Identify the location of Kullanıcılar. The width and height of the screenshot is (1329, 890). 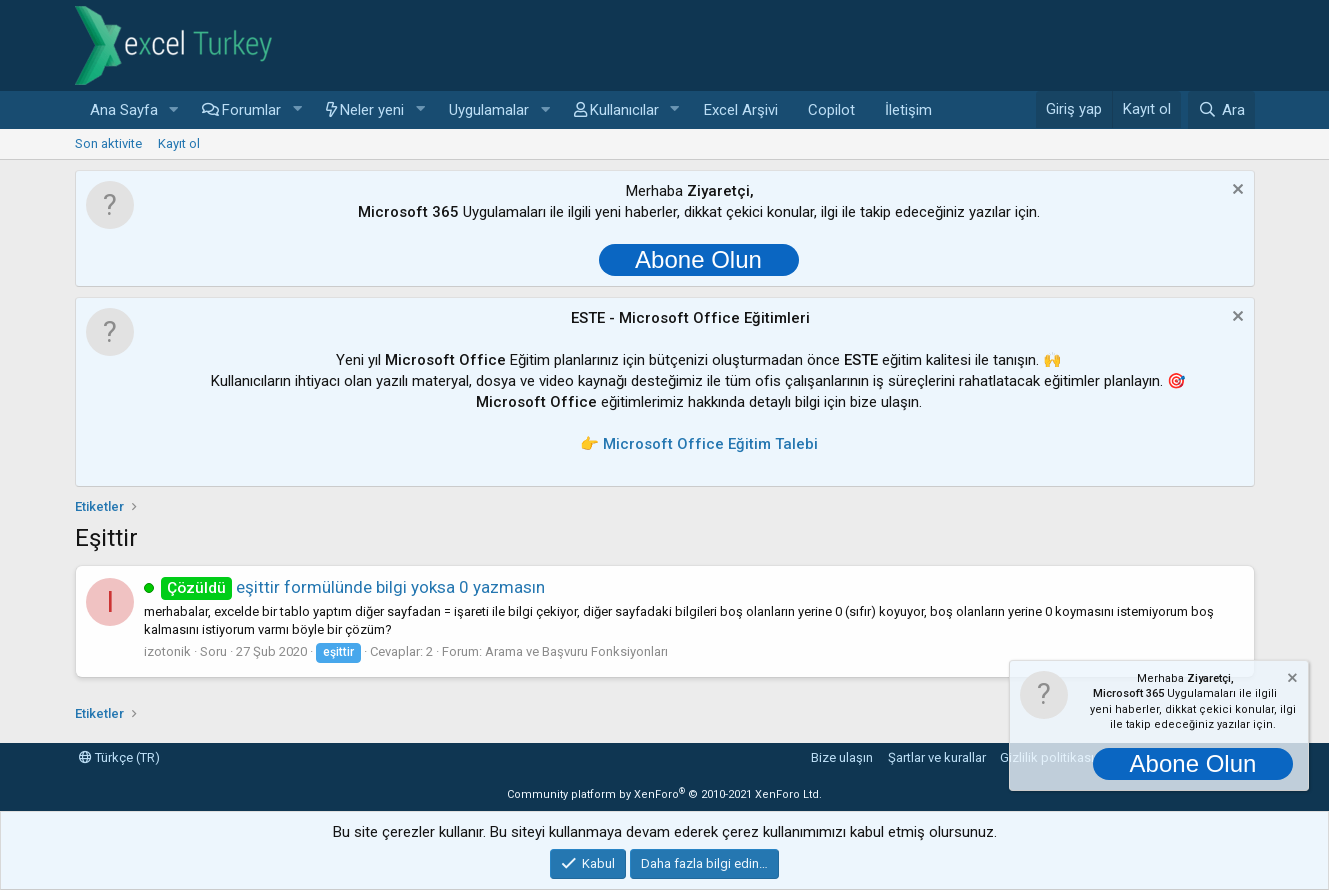
(624, 110).